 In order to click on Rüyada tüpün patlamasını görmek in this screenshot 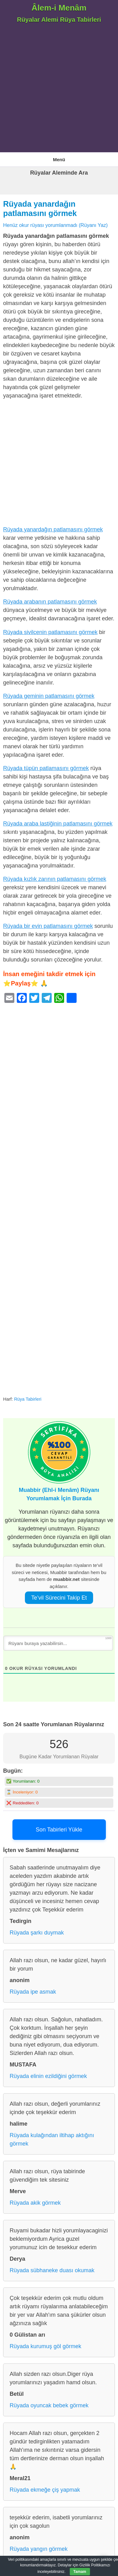, I will do `click(46, 768)`.